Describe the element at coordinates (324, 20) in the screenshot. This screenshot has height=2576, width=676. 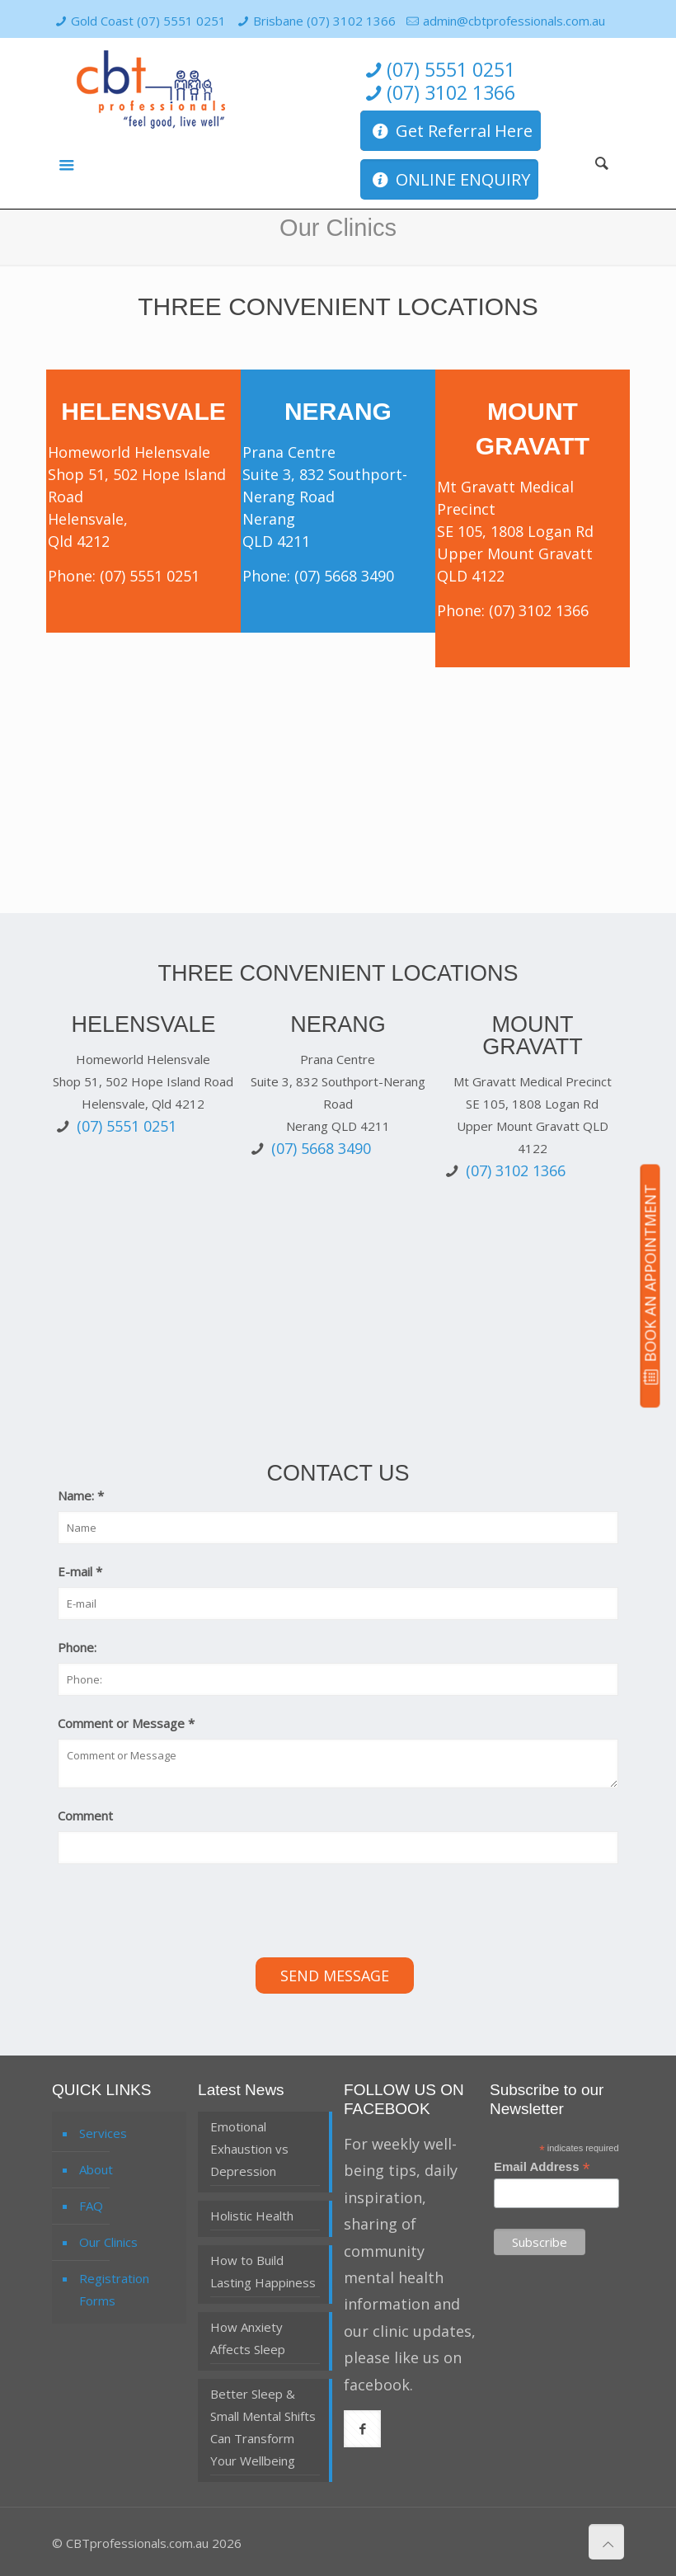
I see `Brisbane (07) 3102 1366` at that location.